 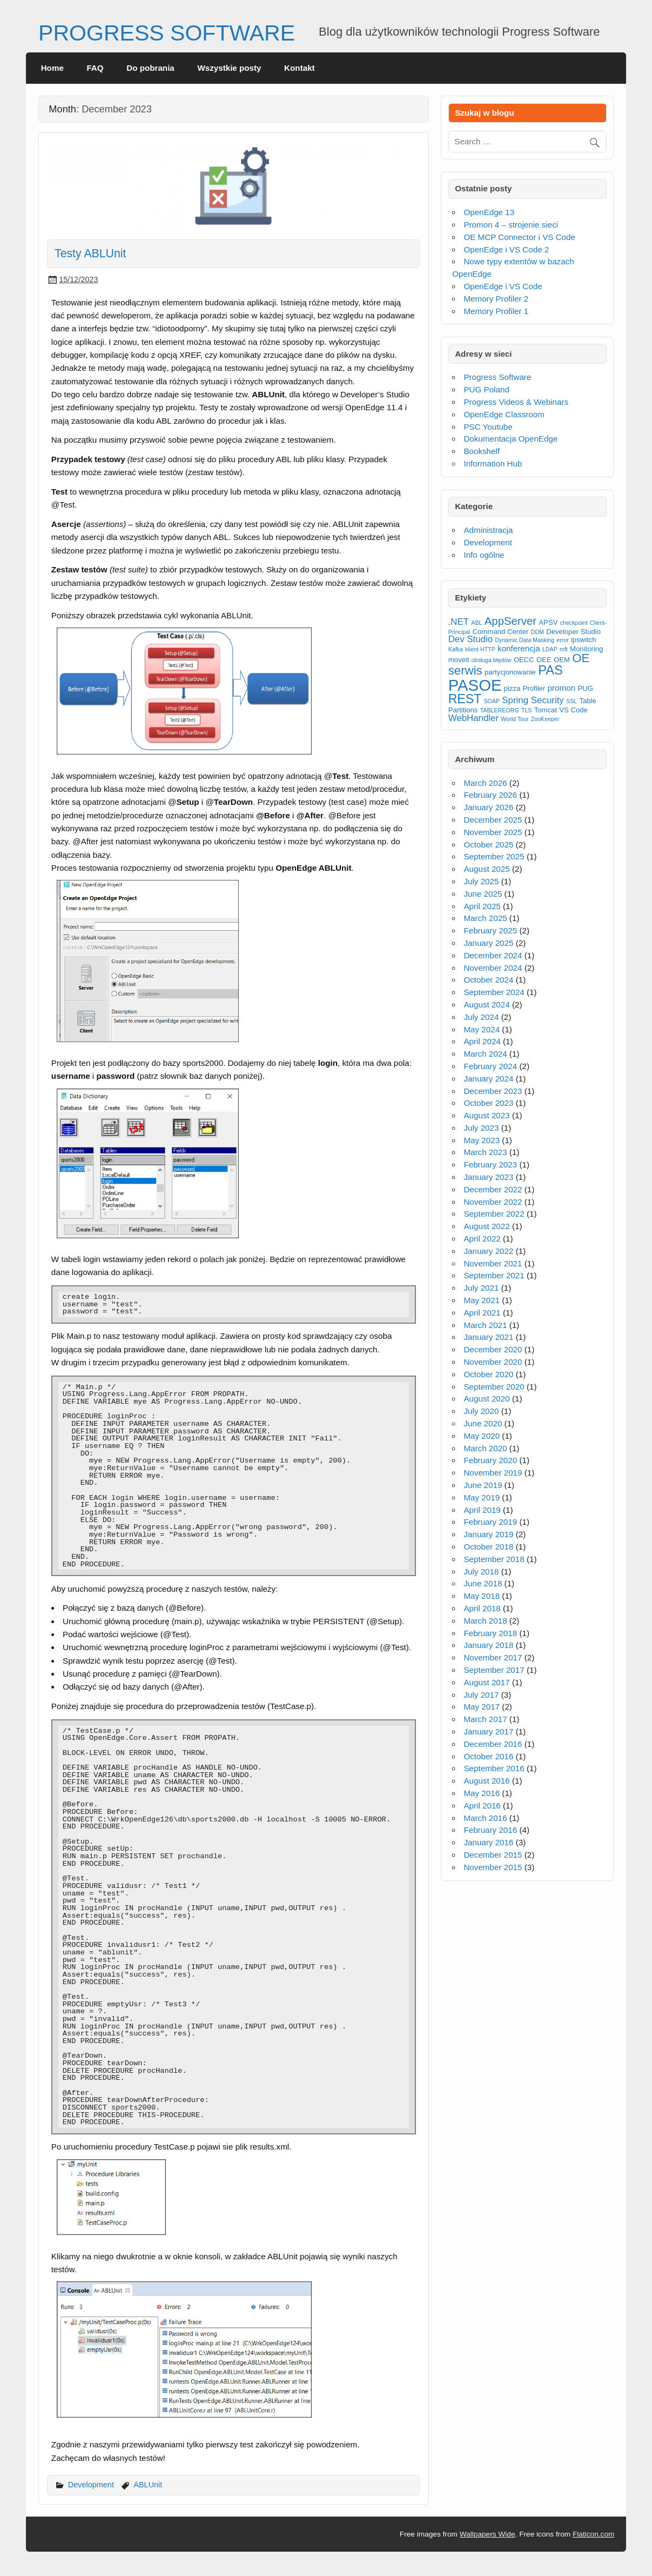 I want to click on moveit [moveit (3 items)], so click(x=458, y=660).